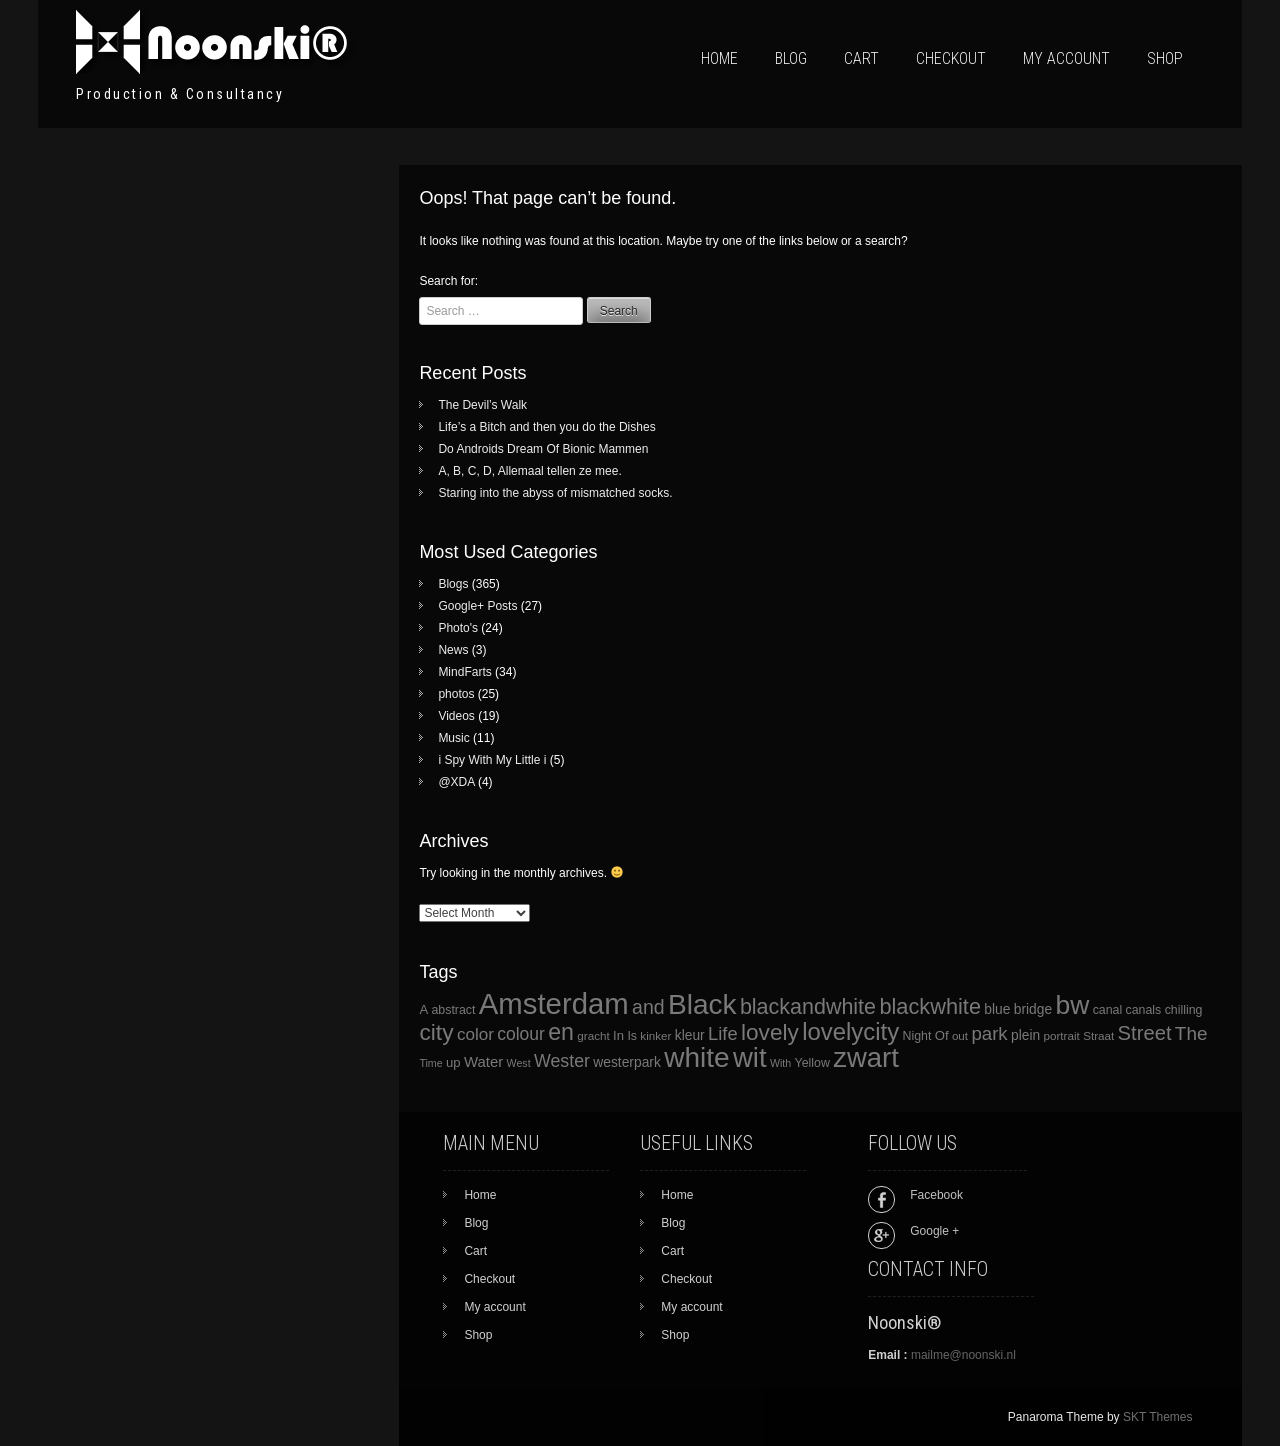 Image resolution: width=1280 pixels, height=1446 pixels. Describe the element at coordinates (458, 628) in the screenshot. I see `Photo's` at that location.